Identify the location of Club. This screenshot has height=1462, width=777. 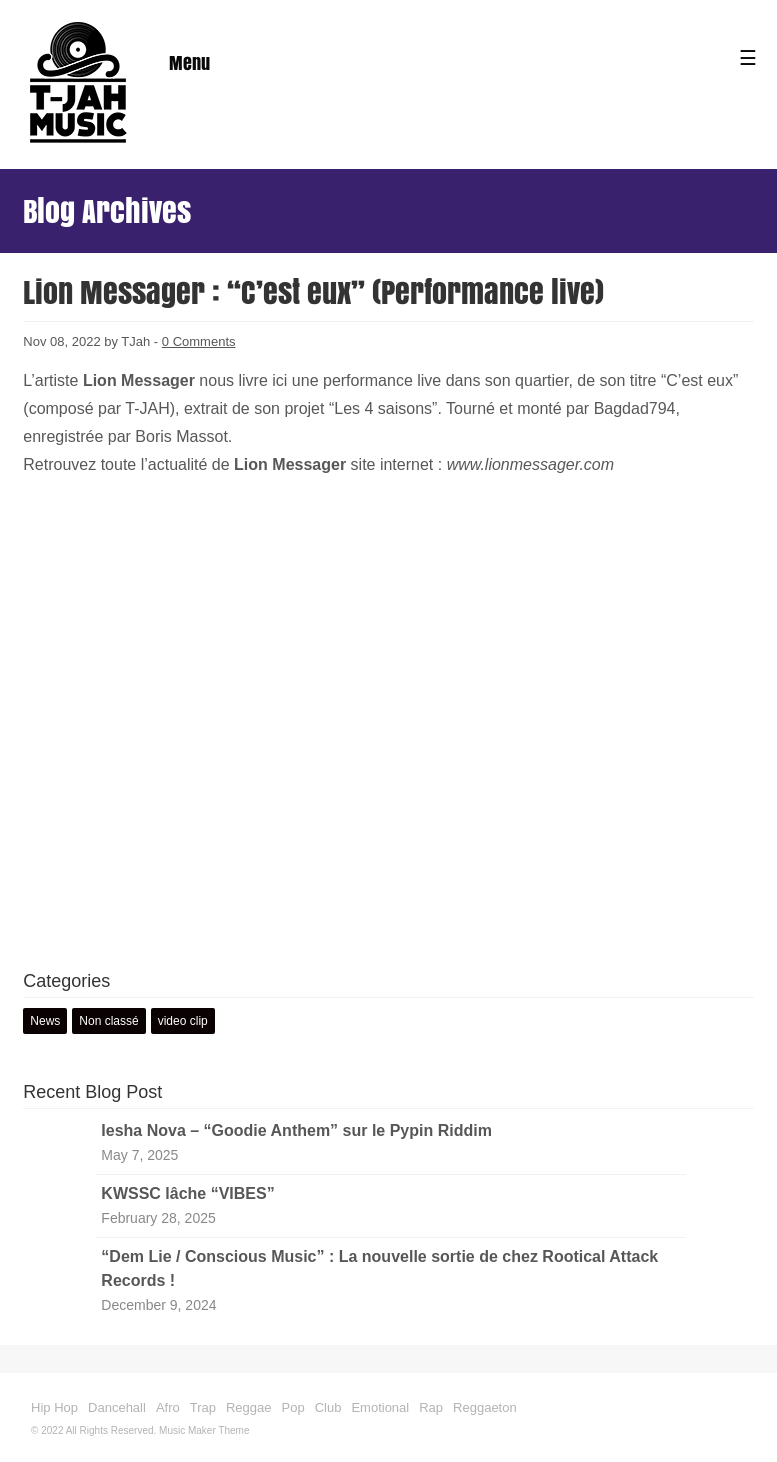
(328, 1407).